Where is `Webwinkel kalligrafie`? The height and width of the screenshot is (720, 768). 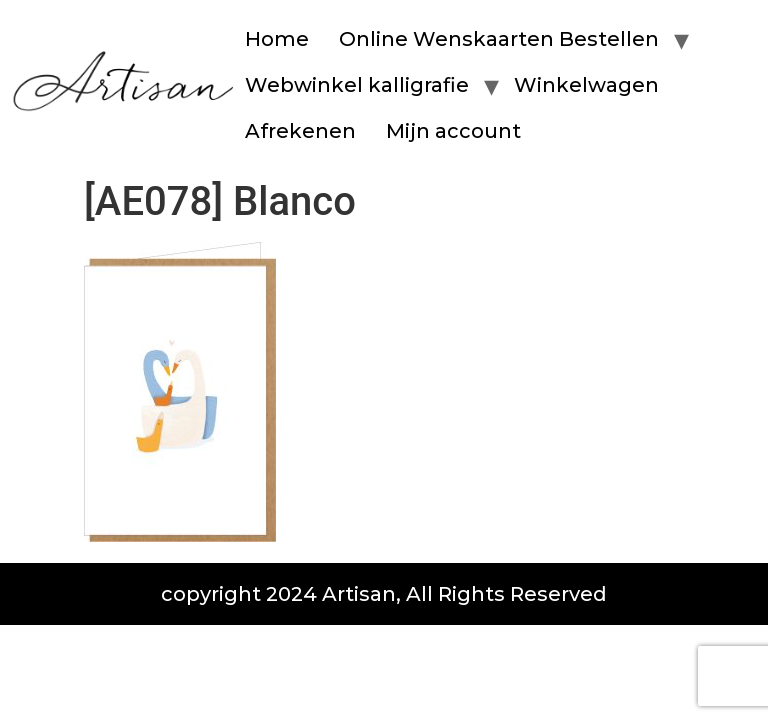 Webwinkel kalligrafie is located at coordinates (357, 85).